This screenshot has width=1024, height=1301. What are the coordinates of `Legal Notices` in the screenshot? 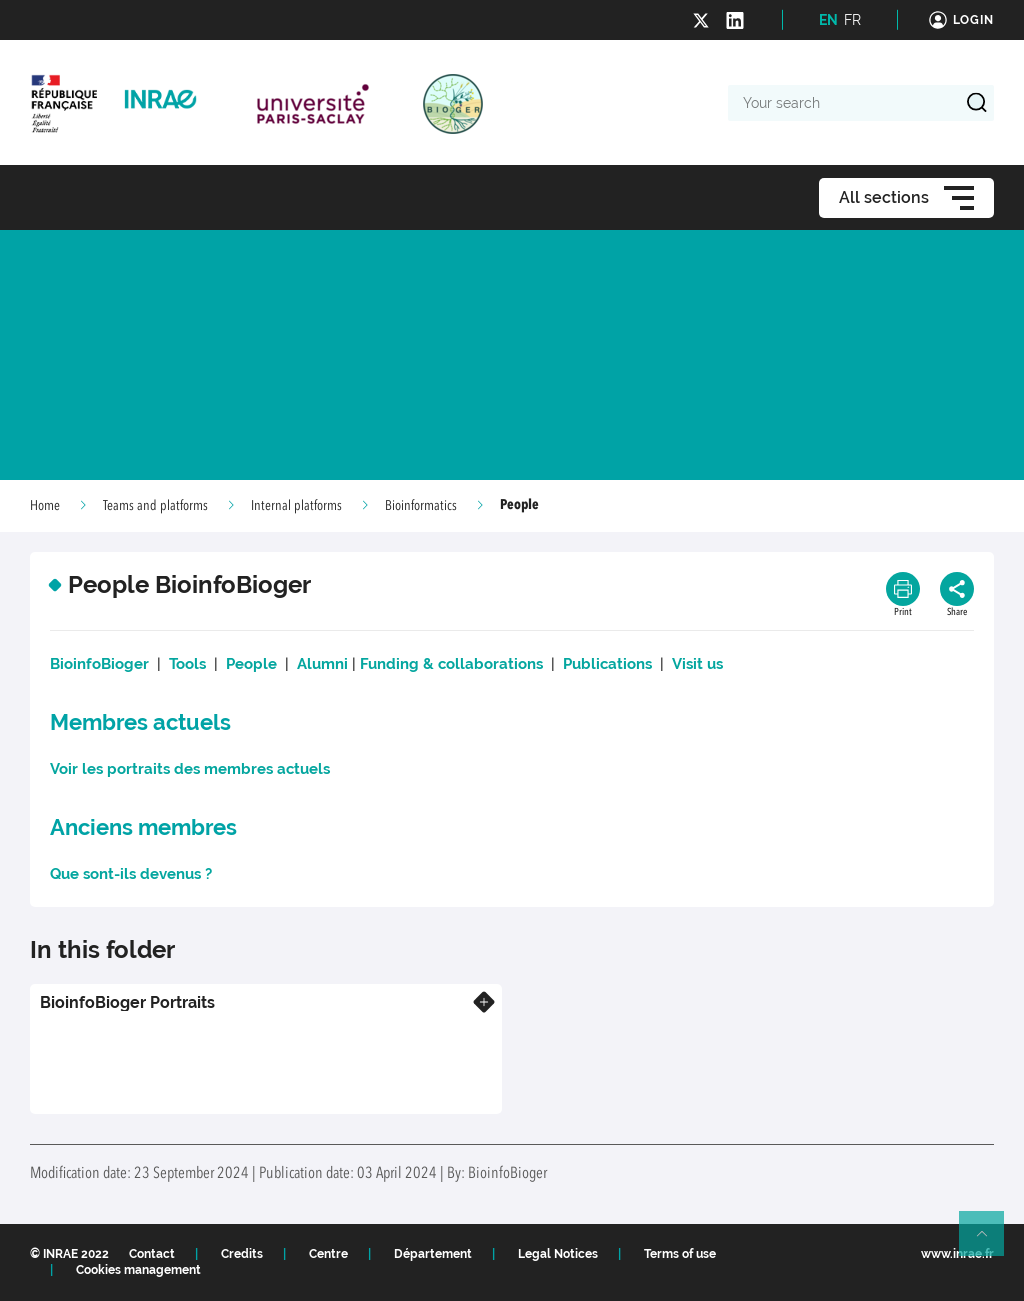 It's located at (558, 1254).